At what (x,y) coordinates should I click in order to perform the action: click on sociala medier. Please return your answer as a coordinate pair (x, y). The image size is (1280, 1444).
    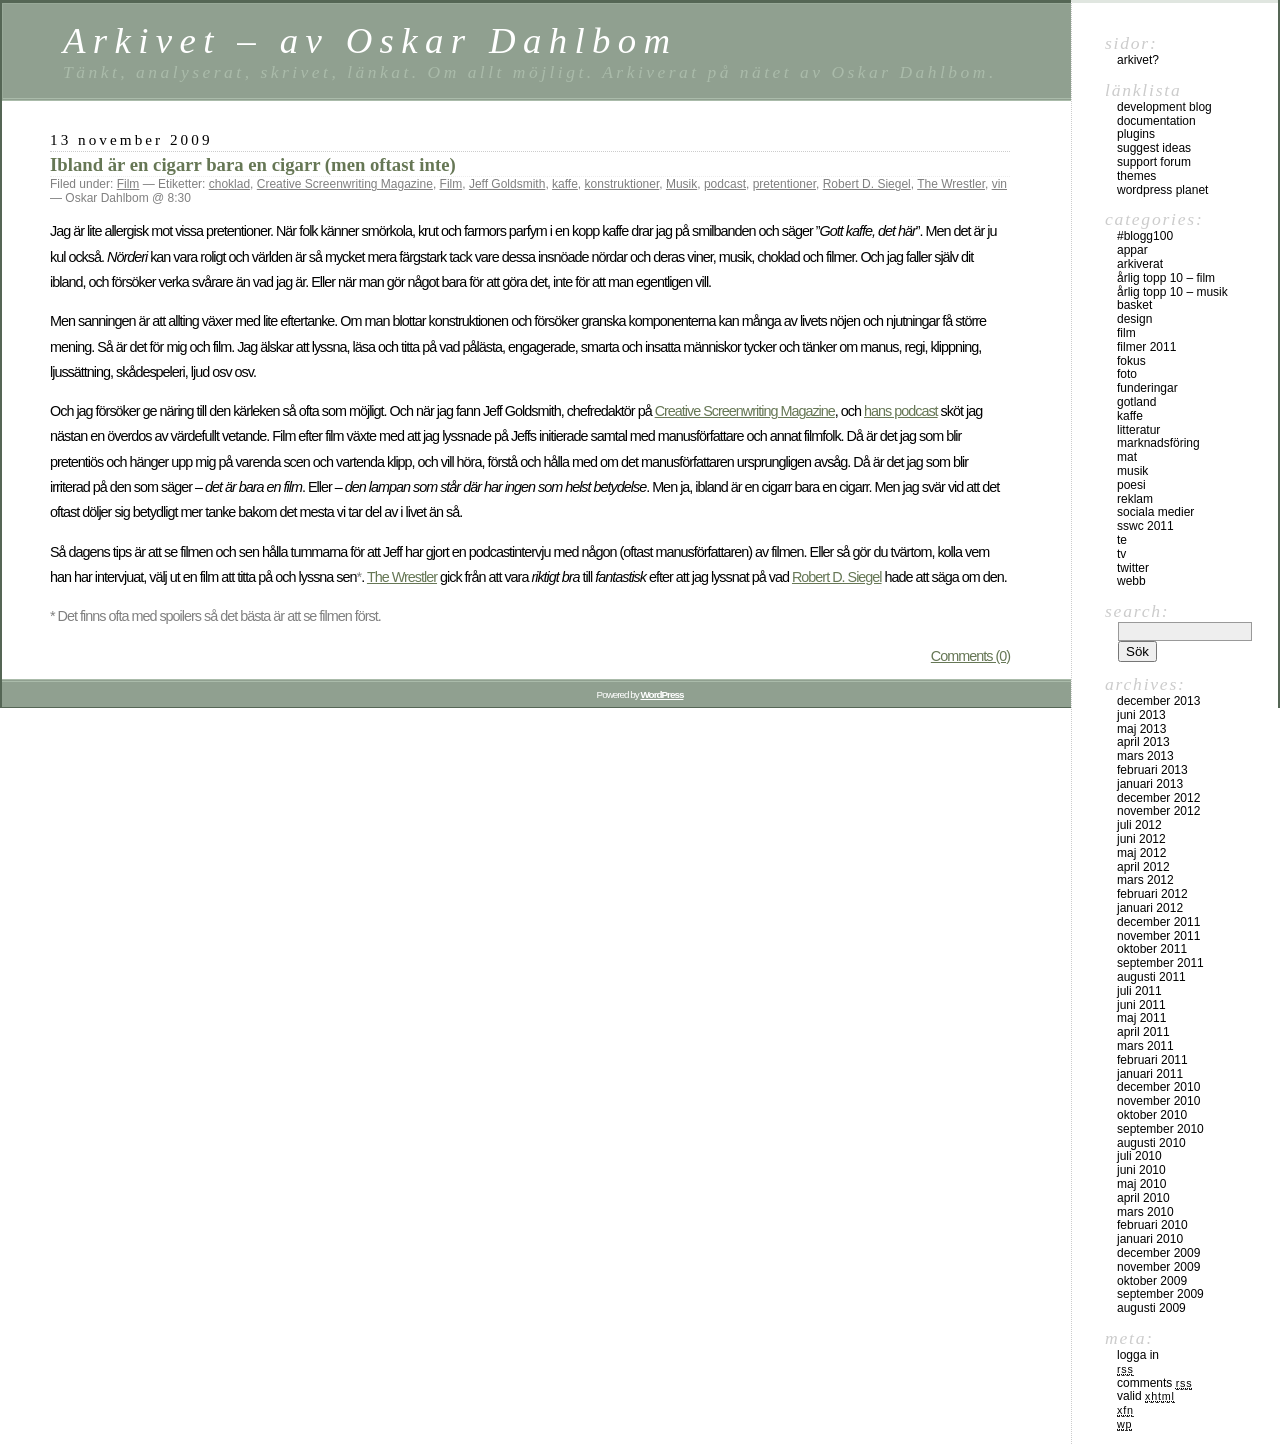
    Looking at the image, I should click on (1155, 512).